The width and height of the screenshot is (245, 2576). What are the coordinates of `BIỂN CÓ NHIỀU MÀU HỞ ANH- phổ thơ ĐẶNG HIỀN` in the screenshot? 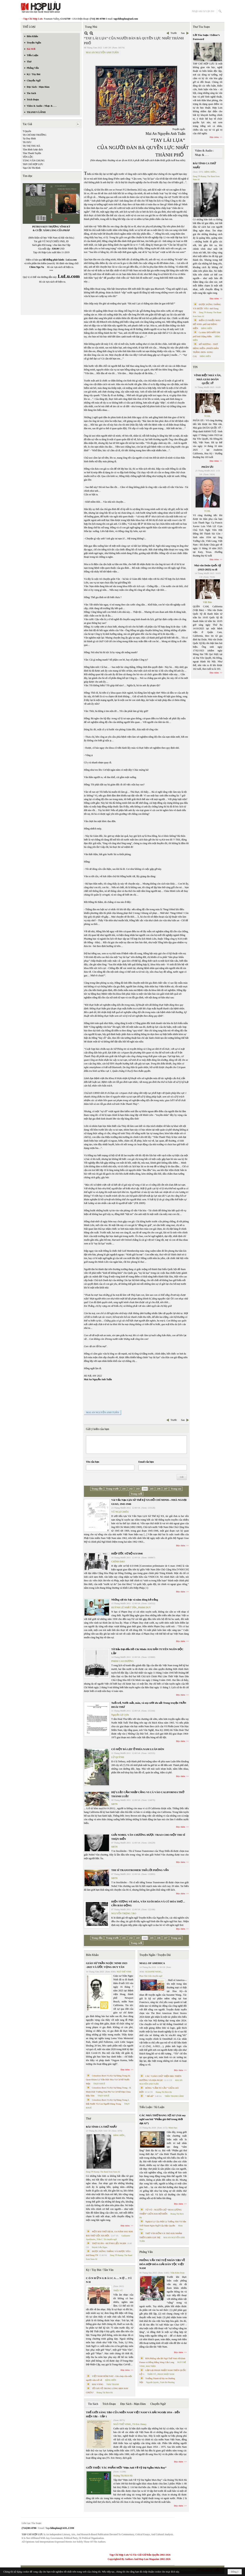 It's located at (207, 324).